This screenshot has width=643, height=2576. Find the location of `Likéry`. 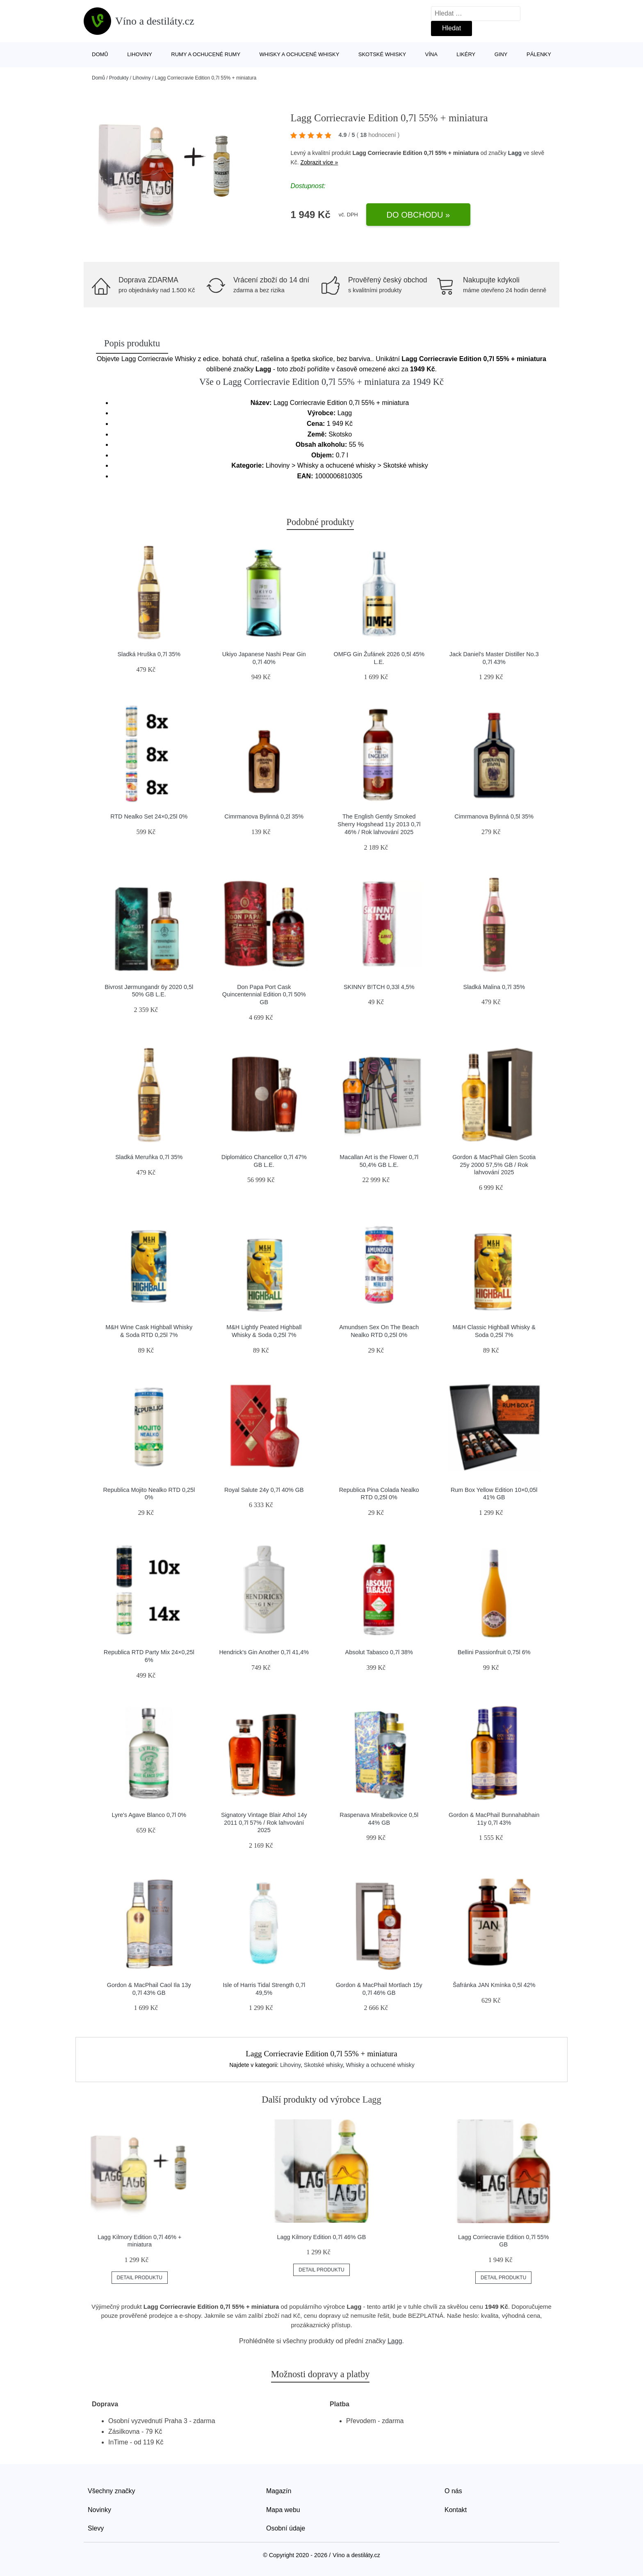

Likéry is located at coordinates (465, 54).